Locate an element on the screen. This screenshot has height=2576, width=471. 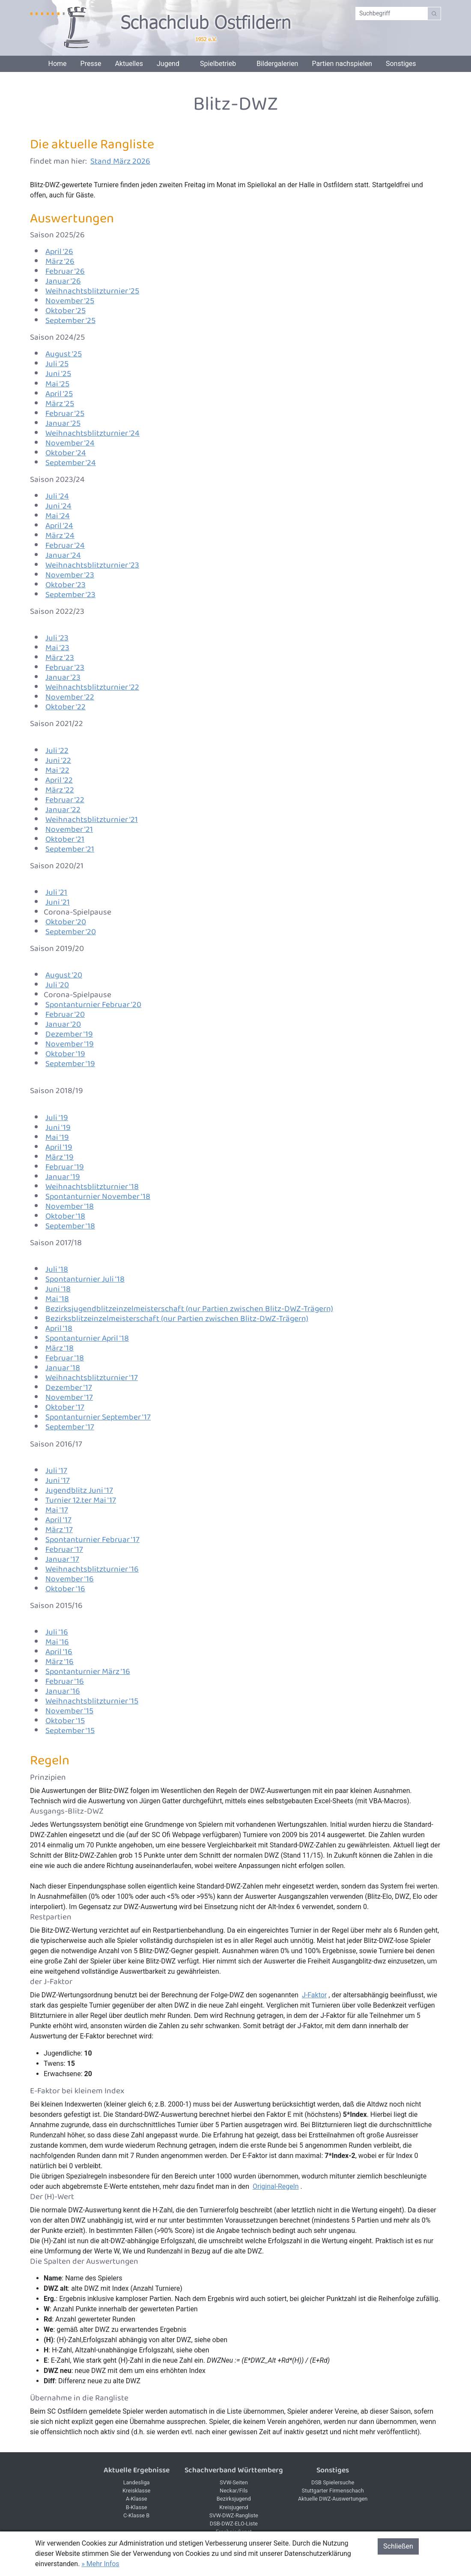
April '16 is located at coordinates (58, 1652).